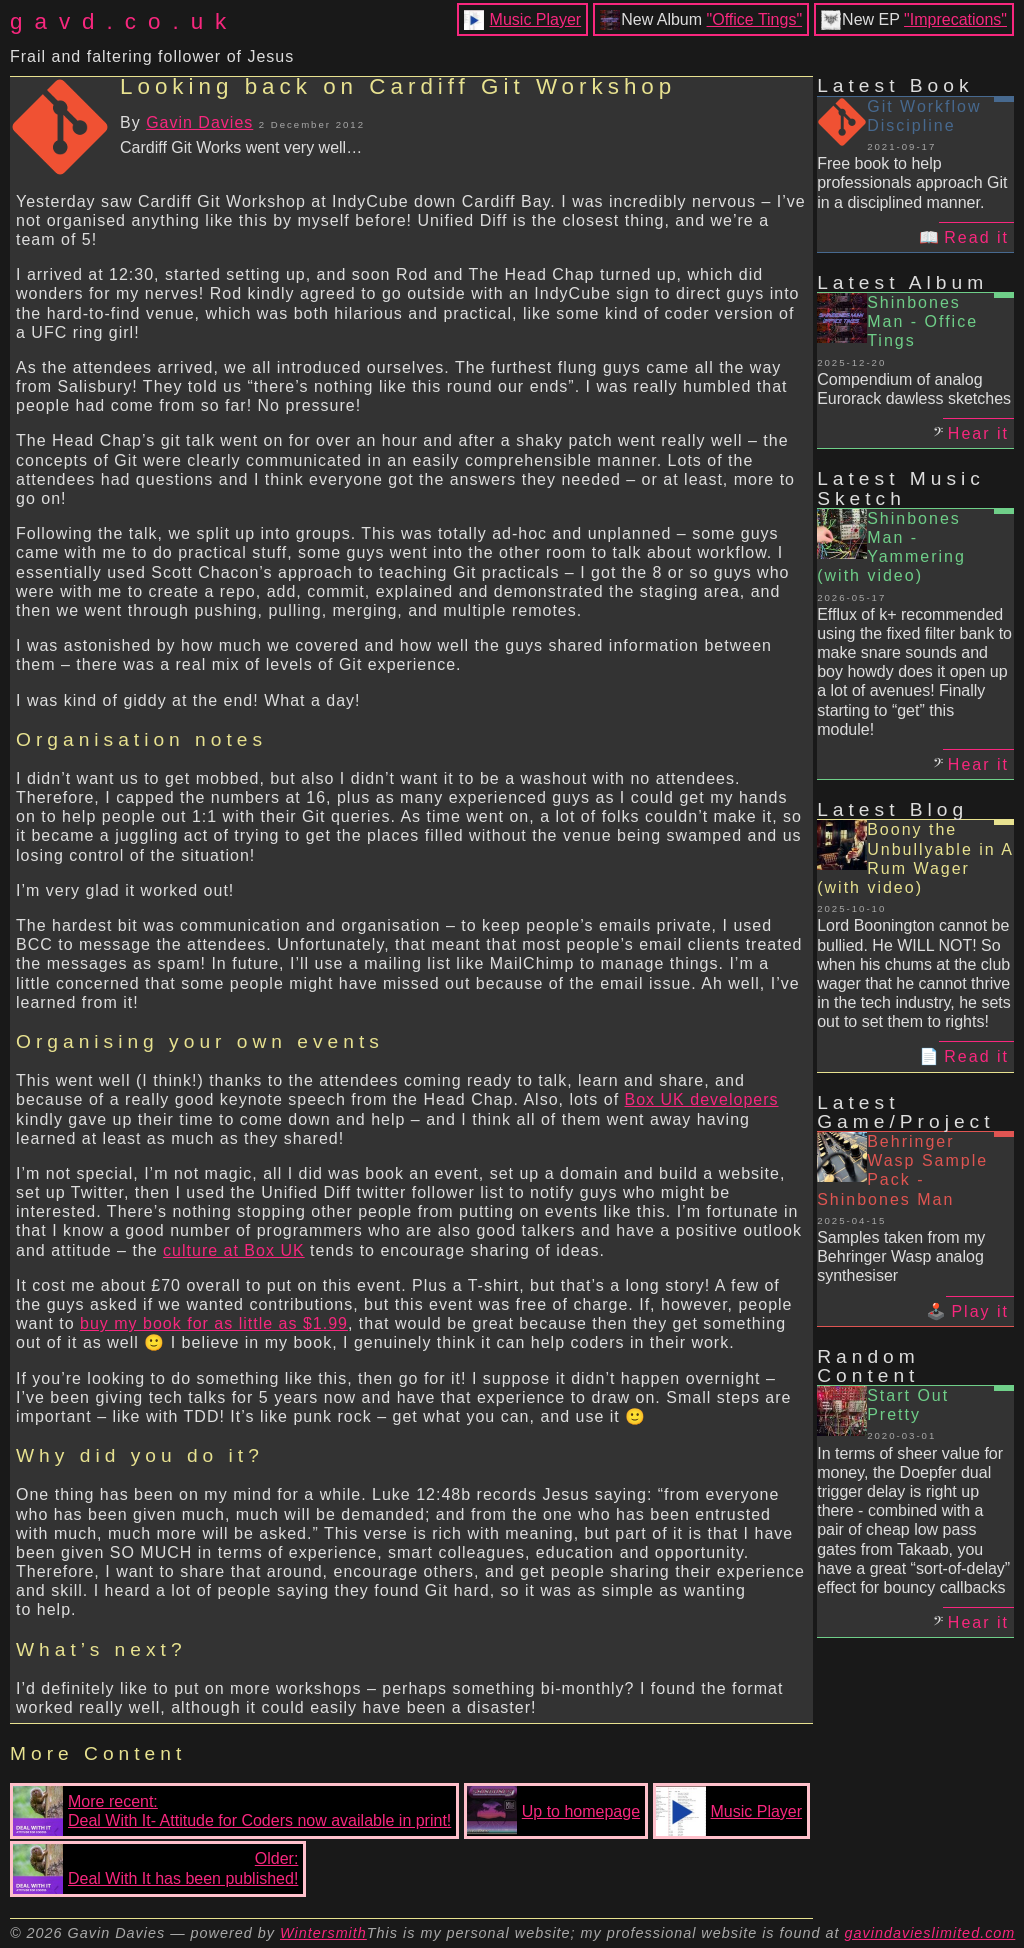 Image resolution: width=1024 pixels, height=1948 pixels. Describe the element at coordinates (124, 21) in the screenshot. I see `gavd.co.uk` at that location.